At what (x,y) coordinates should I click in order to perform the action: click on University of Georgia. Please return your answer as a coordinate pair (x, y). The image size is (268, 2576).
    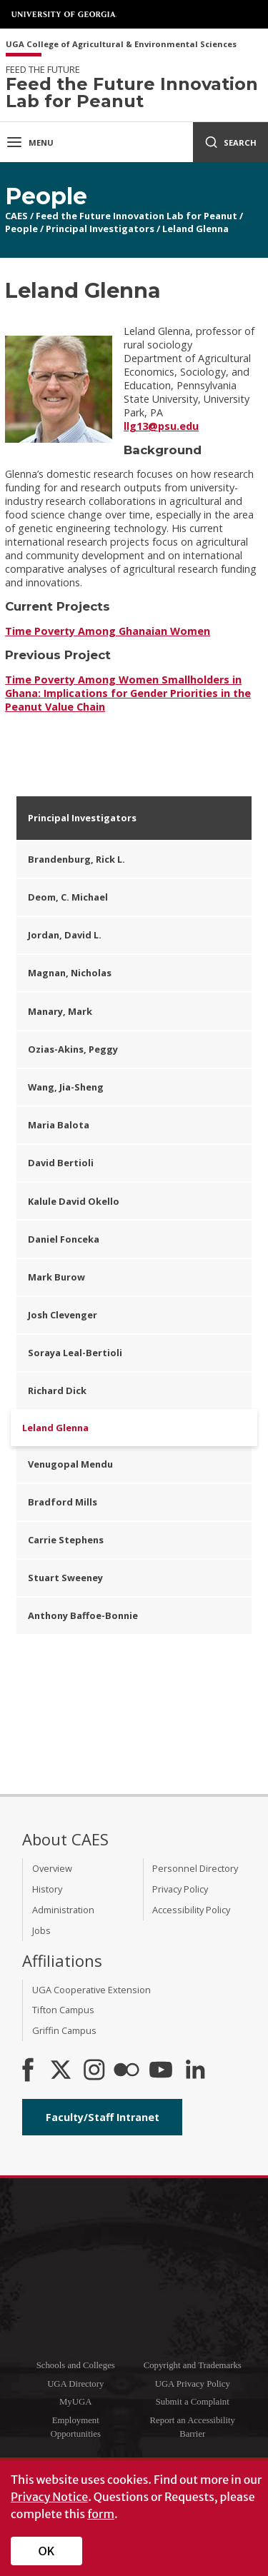
    Looking at the image, I should click on (64, 14).